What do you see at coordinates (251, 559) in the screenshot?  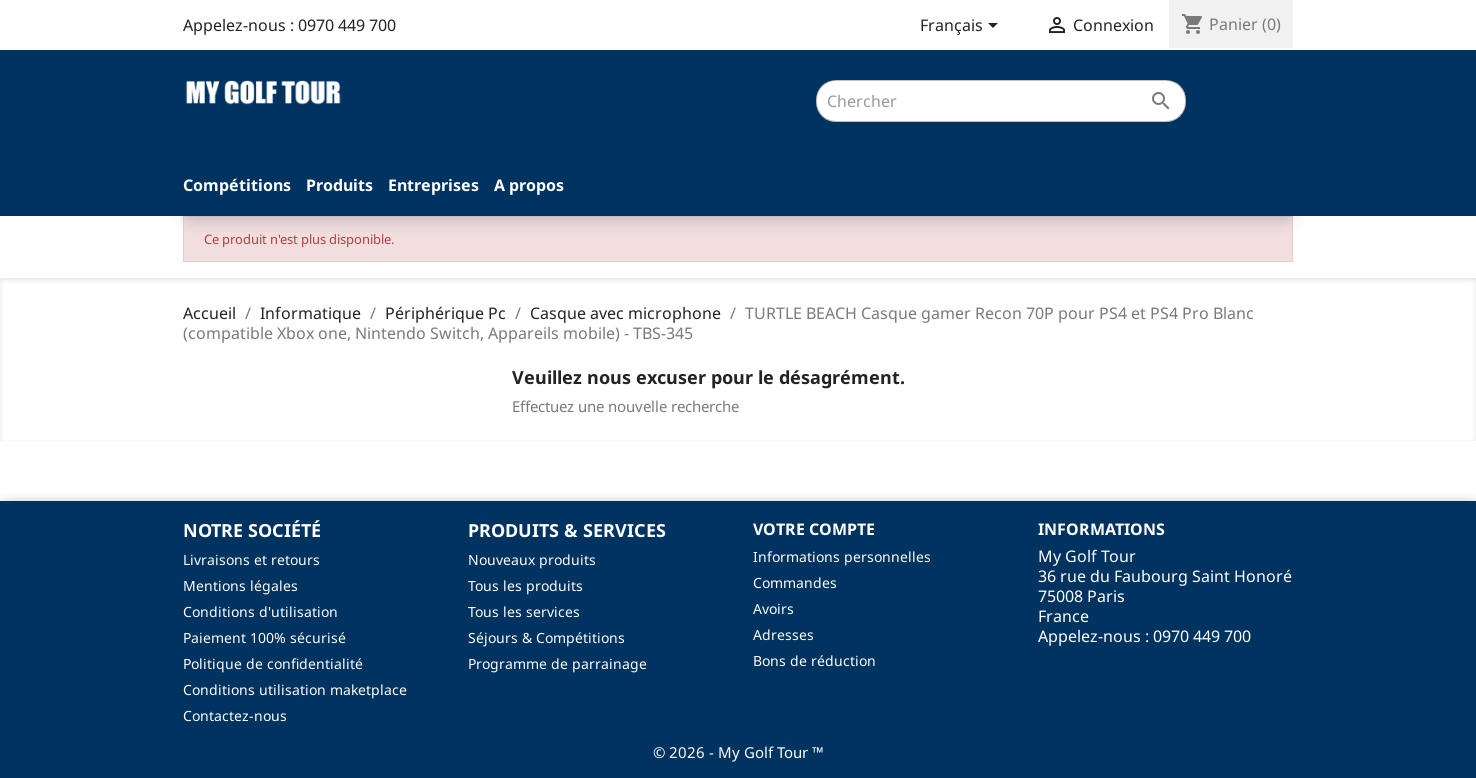 I see `Livraisons et retours` at bounding box center [251, 559].